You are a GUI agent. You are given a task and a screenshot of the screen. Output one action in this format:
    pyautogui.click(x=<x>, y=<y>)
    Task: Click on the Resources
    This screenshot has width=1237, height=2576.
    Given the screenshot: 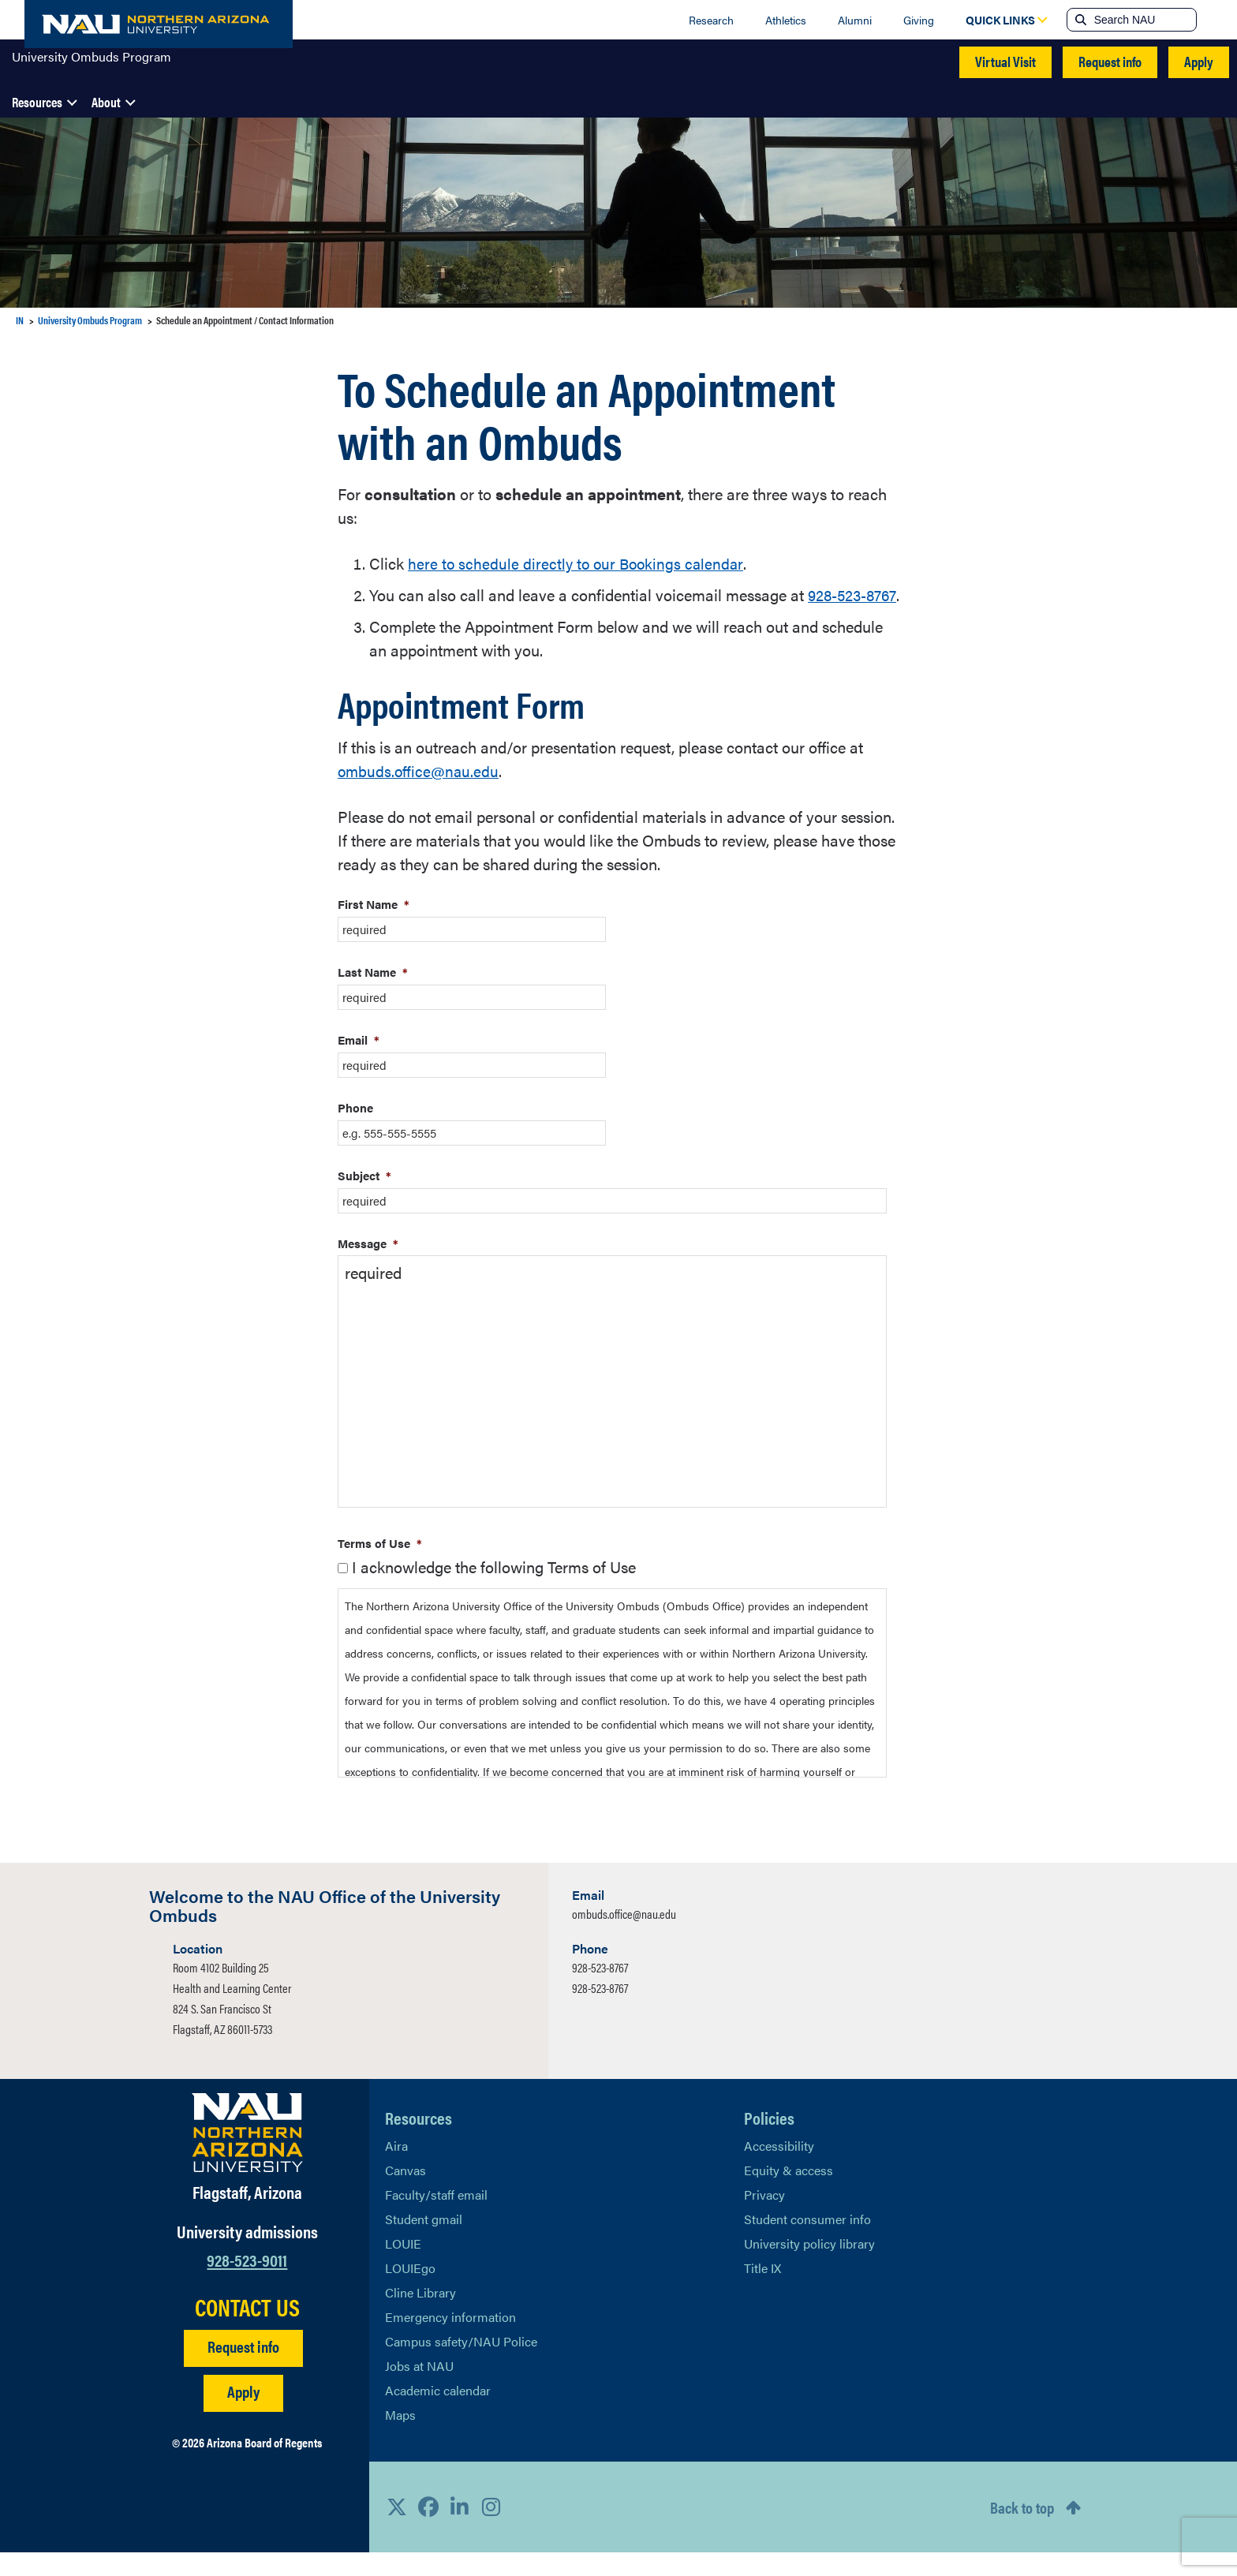 What is the action you would take?
    pyautogui.click(x=37, y=101)
    